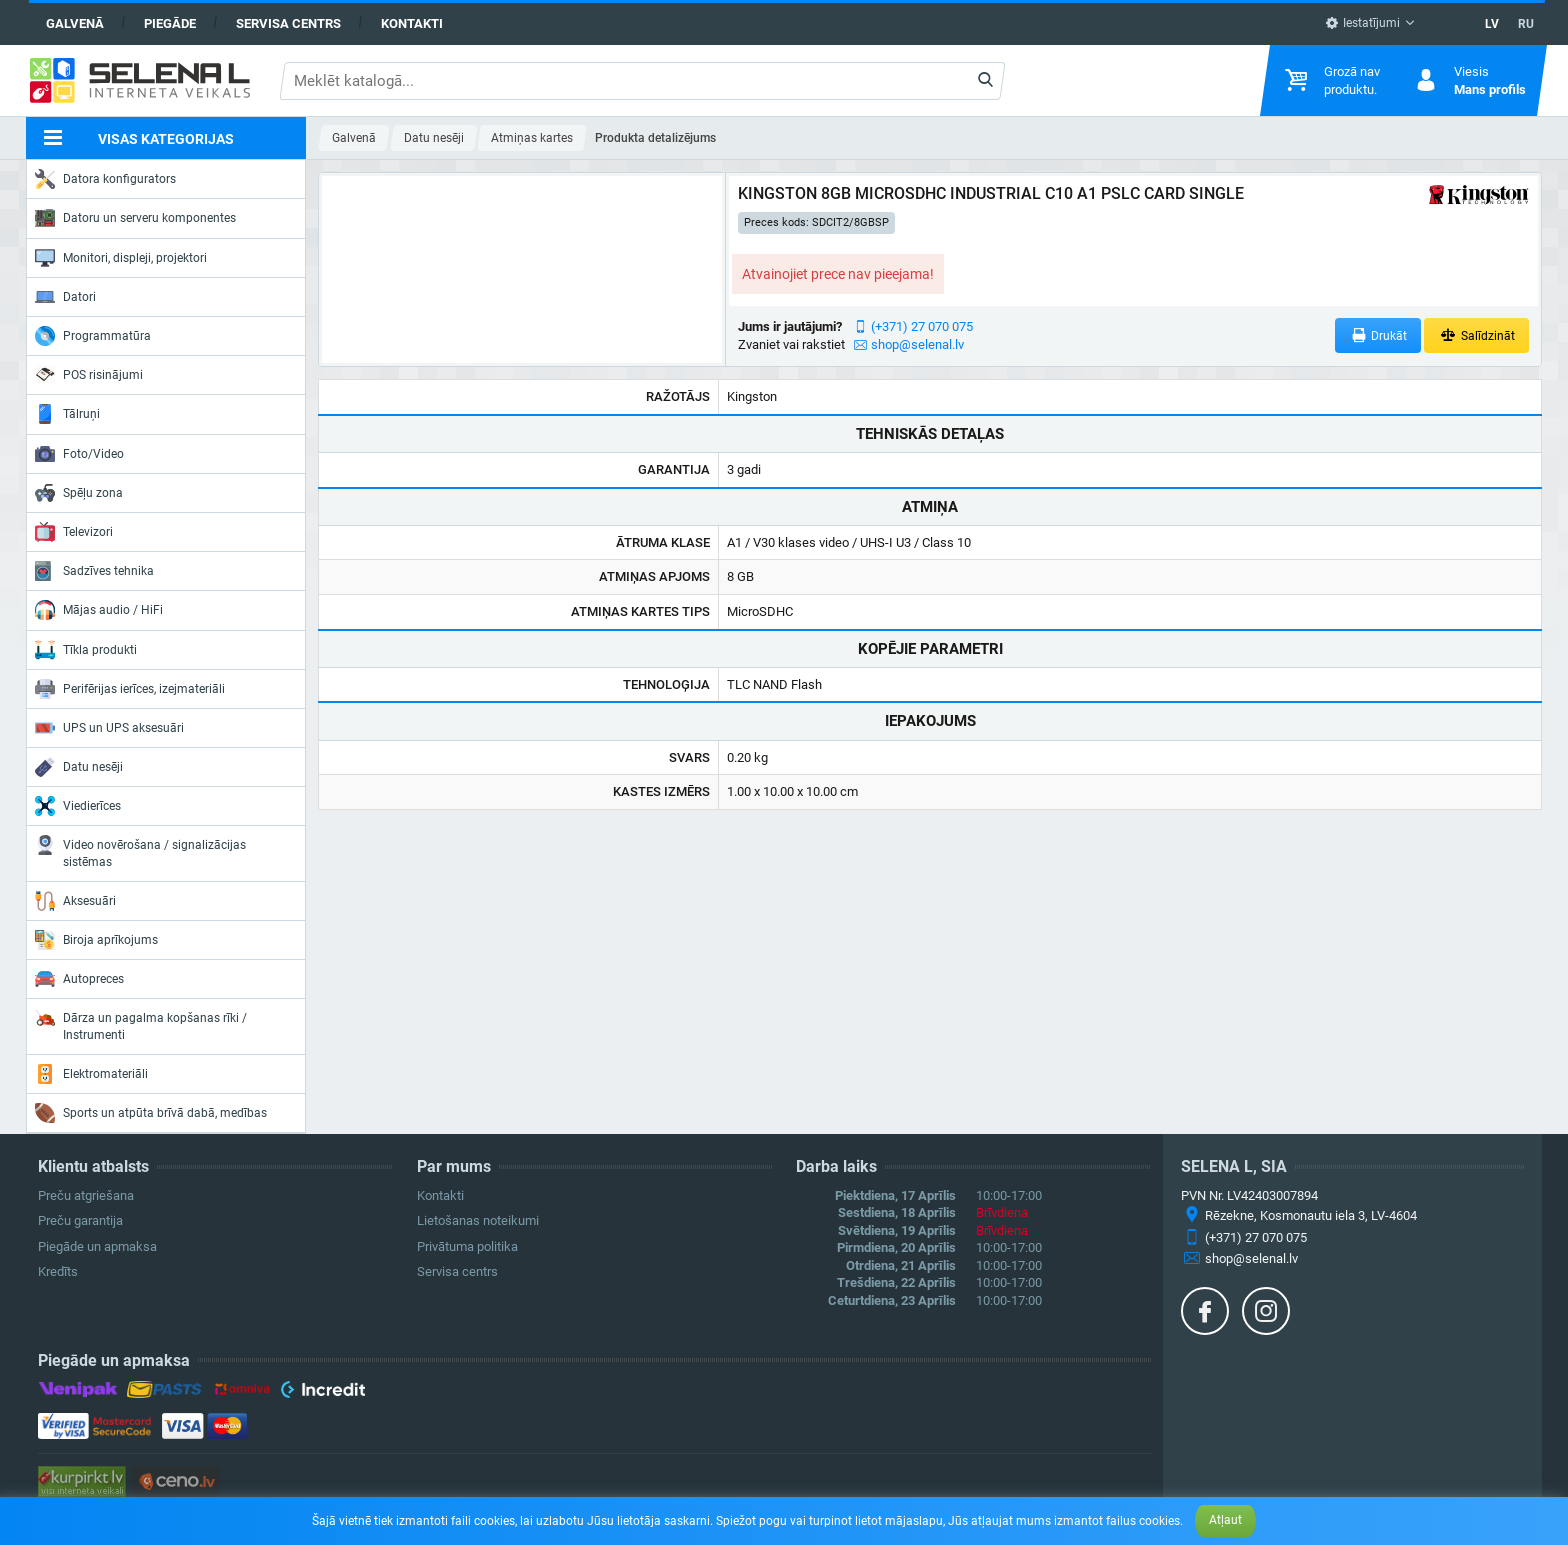  I want to click on Foto/Video, so click(79, 454).